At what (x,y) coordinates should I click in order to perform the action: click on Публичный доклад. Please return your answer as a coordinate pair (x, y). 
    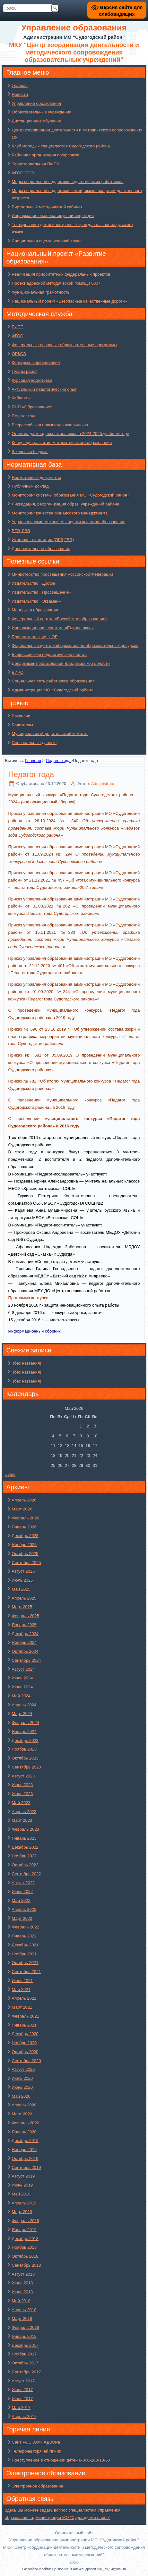
    Looking at the image, I should click on (30, 486).